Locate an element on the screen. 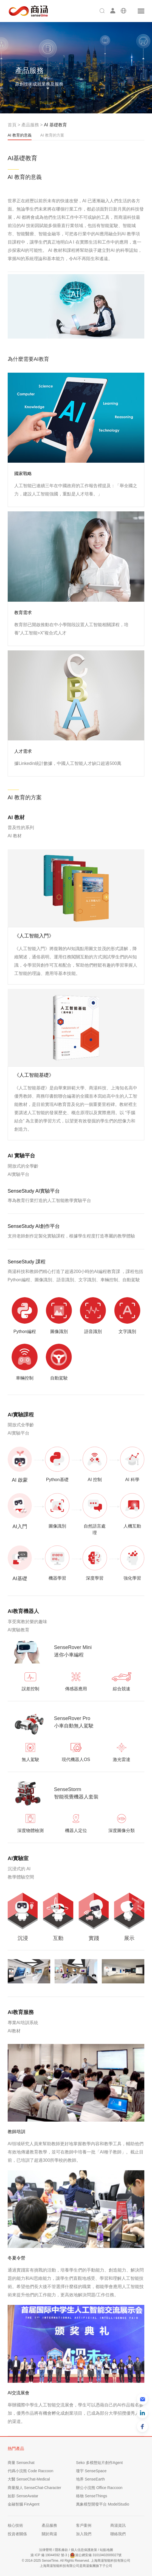 The height and width of the screenshot is (2576, 152). 聯絡我們 is located at coordinates (118, 2534).